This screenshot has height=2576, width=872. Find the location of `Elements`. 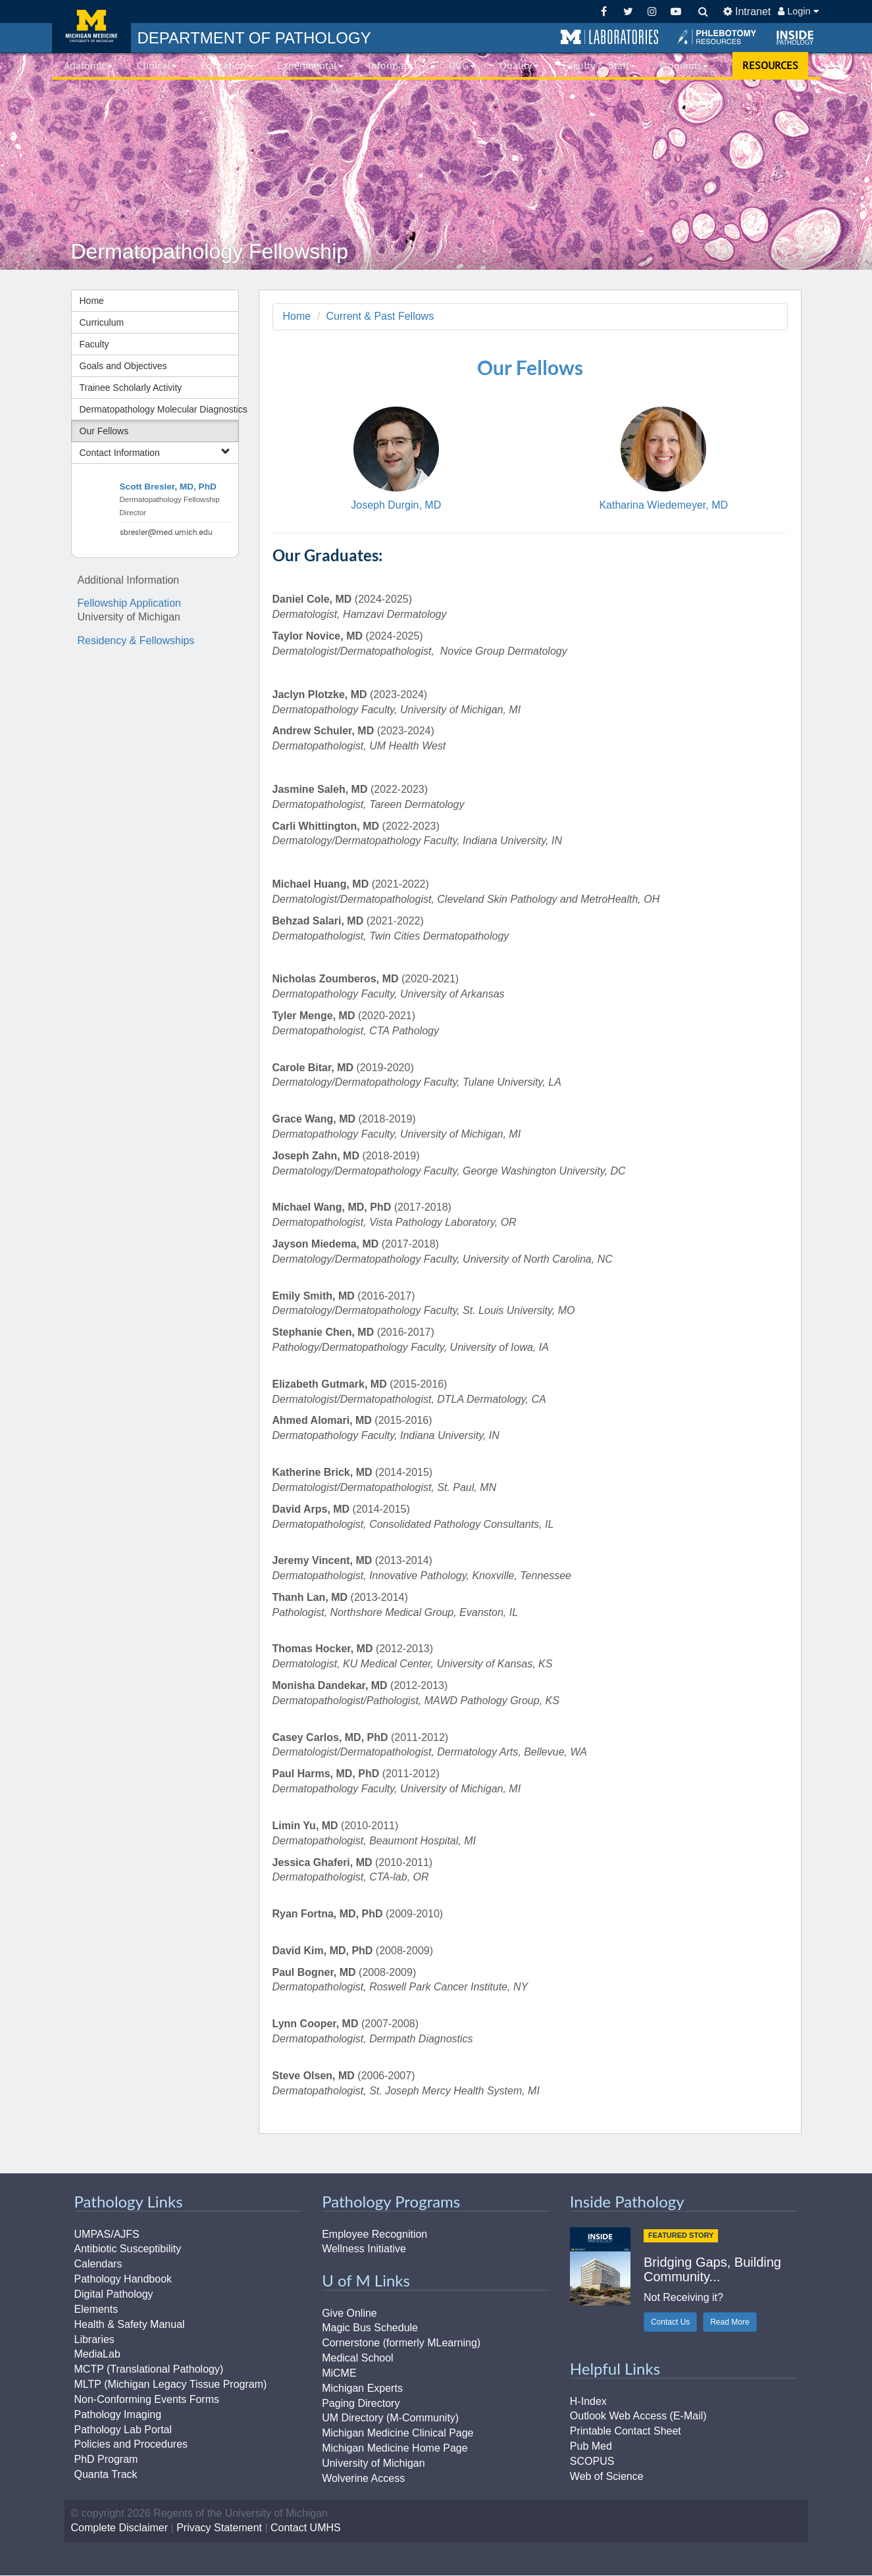

Elements is located at coordinates (96, 2309).